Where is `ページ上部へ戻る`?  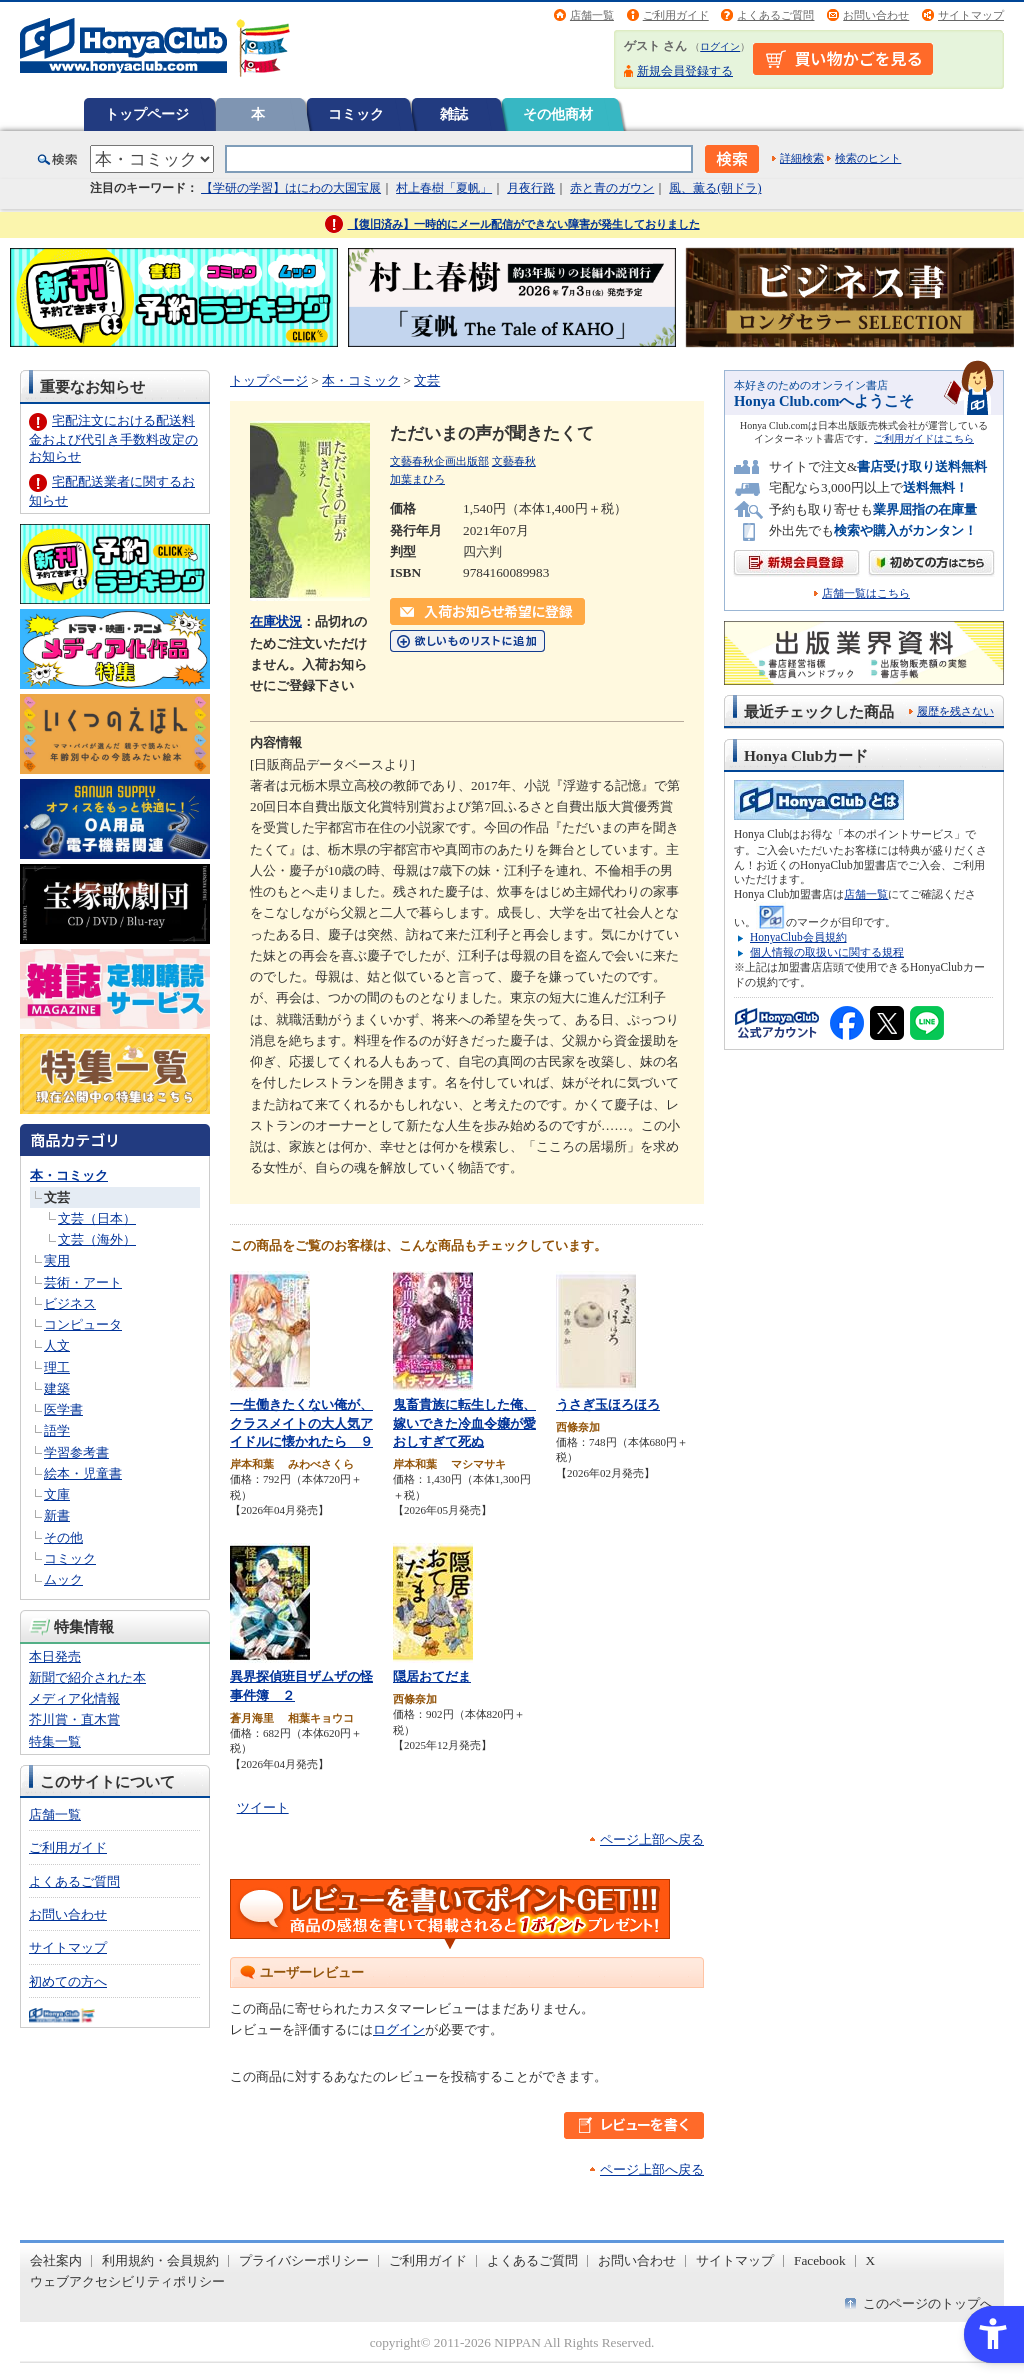 ページ上部へ戻る is located at coordinates (652, 1839).